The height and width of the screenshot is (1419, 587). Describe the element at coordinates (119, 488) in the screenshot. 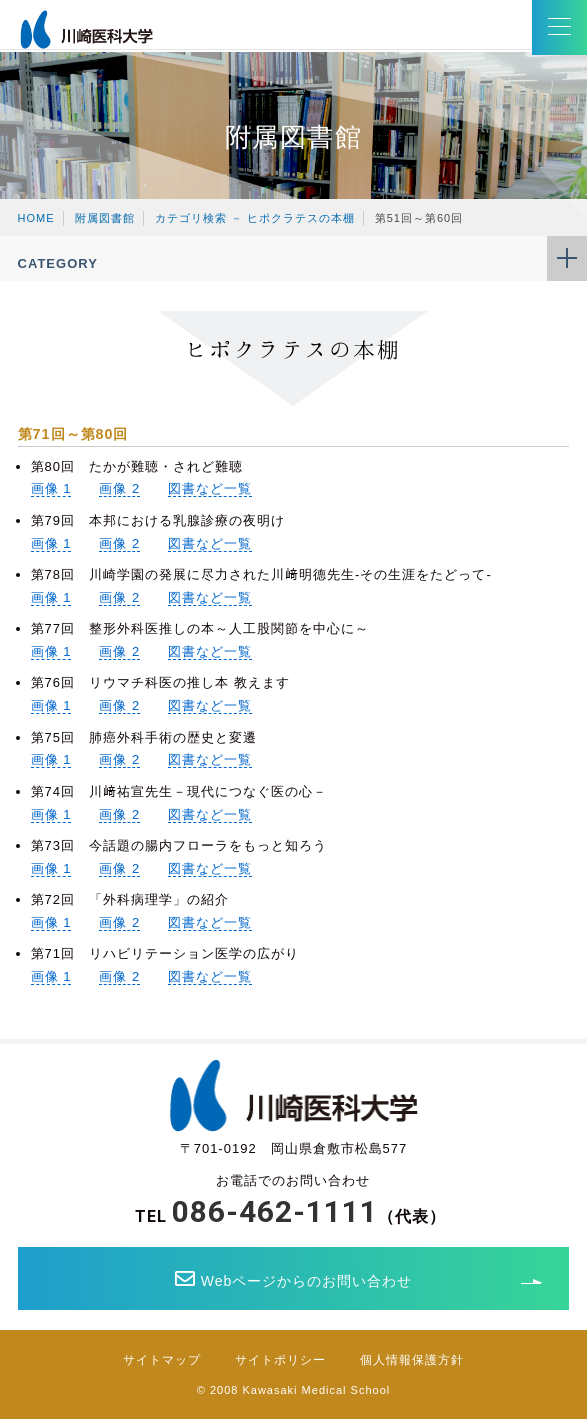

I see `画像 2` at that location.